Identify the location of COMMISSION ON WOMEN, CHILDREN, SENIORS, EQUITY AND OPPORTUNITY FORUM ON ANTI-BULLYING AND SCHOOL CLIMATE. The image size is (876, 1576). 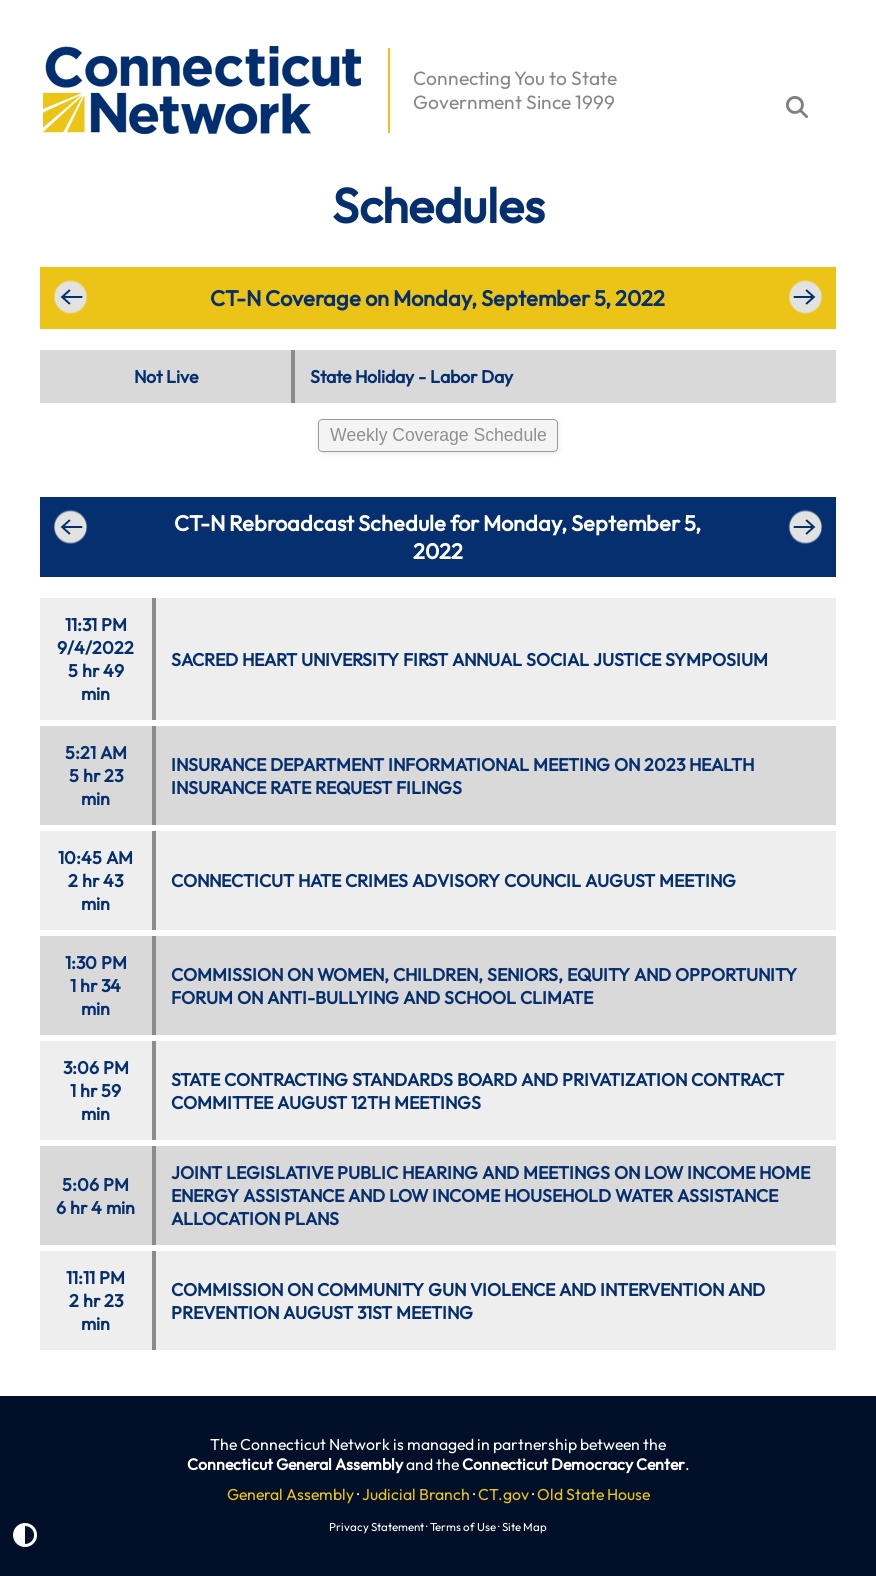
(484, 986).